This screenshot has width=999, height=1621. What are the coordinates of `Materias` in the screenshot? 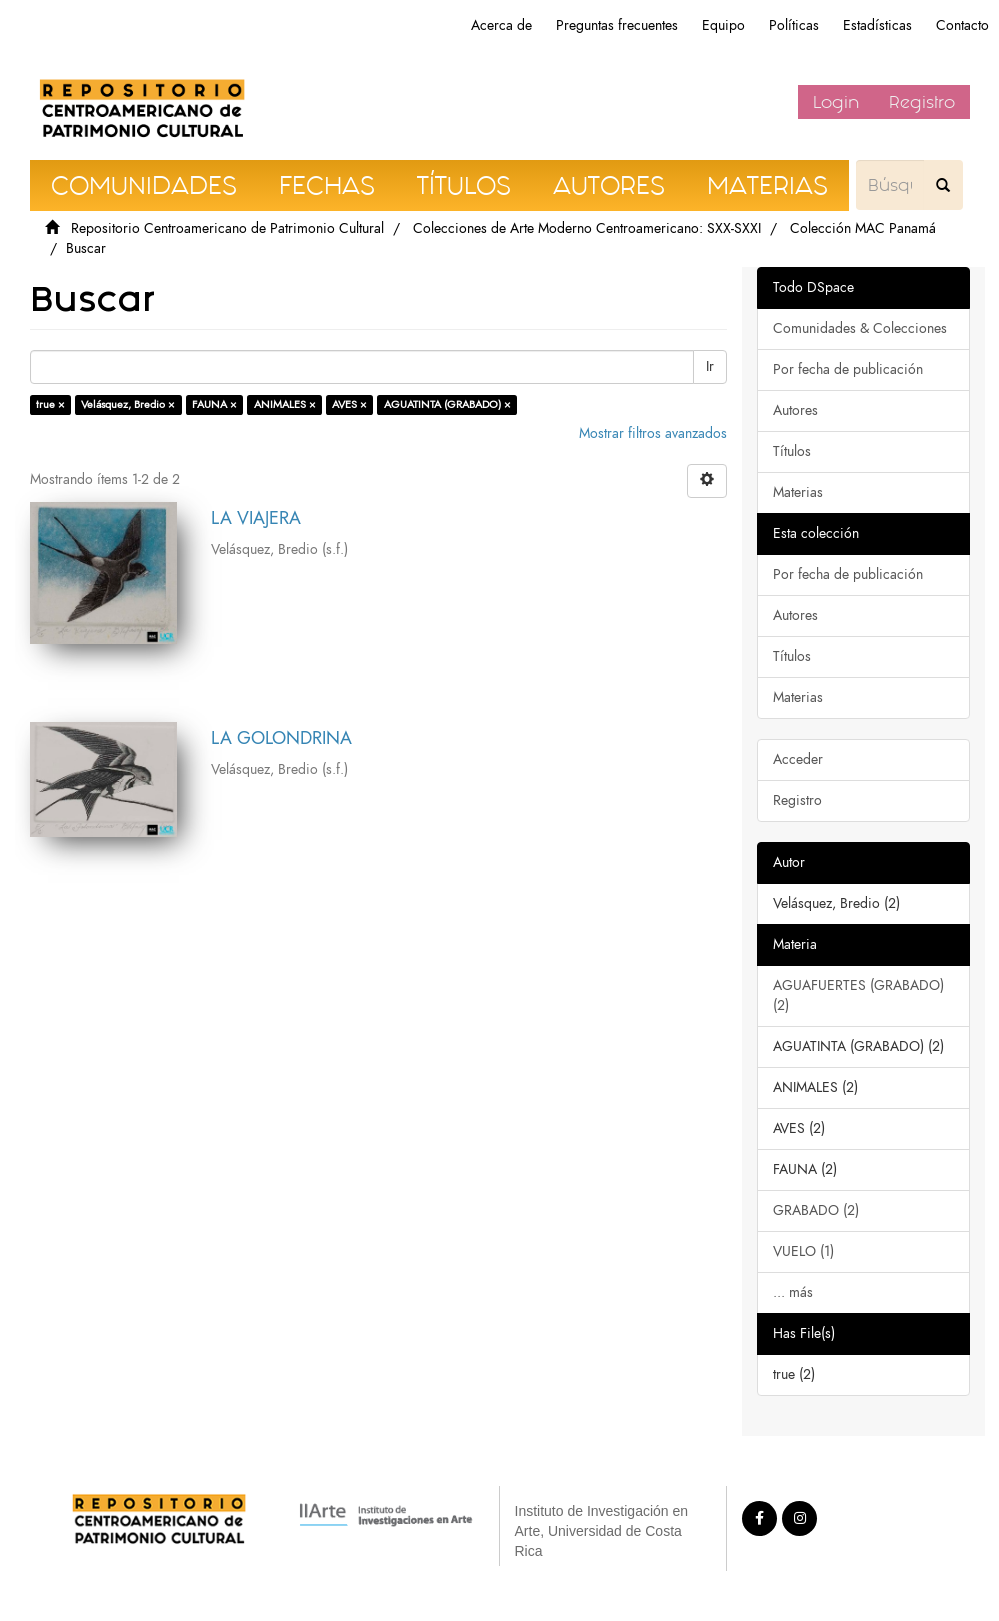 It's located at (798, 492).